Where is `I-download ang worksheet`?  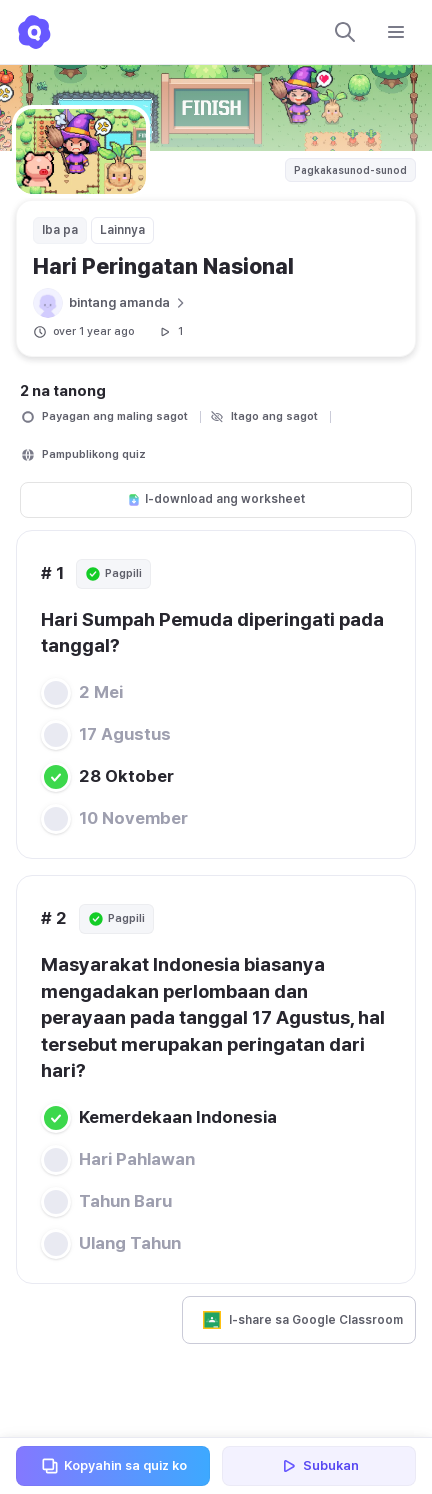
I-download ang worksheet is located at coordinates (216, 499).